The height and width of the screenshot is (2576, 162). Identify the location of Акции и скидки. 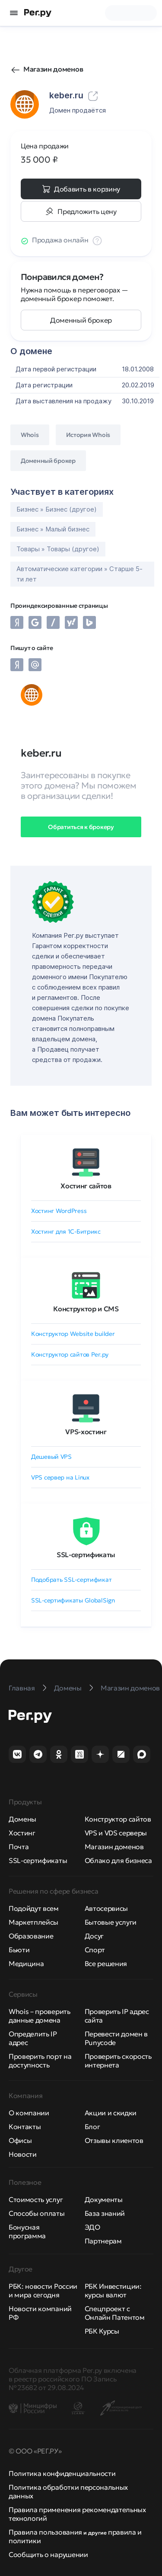
(111, 2112).